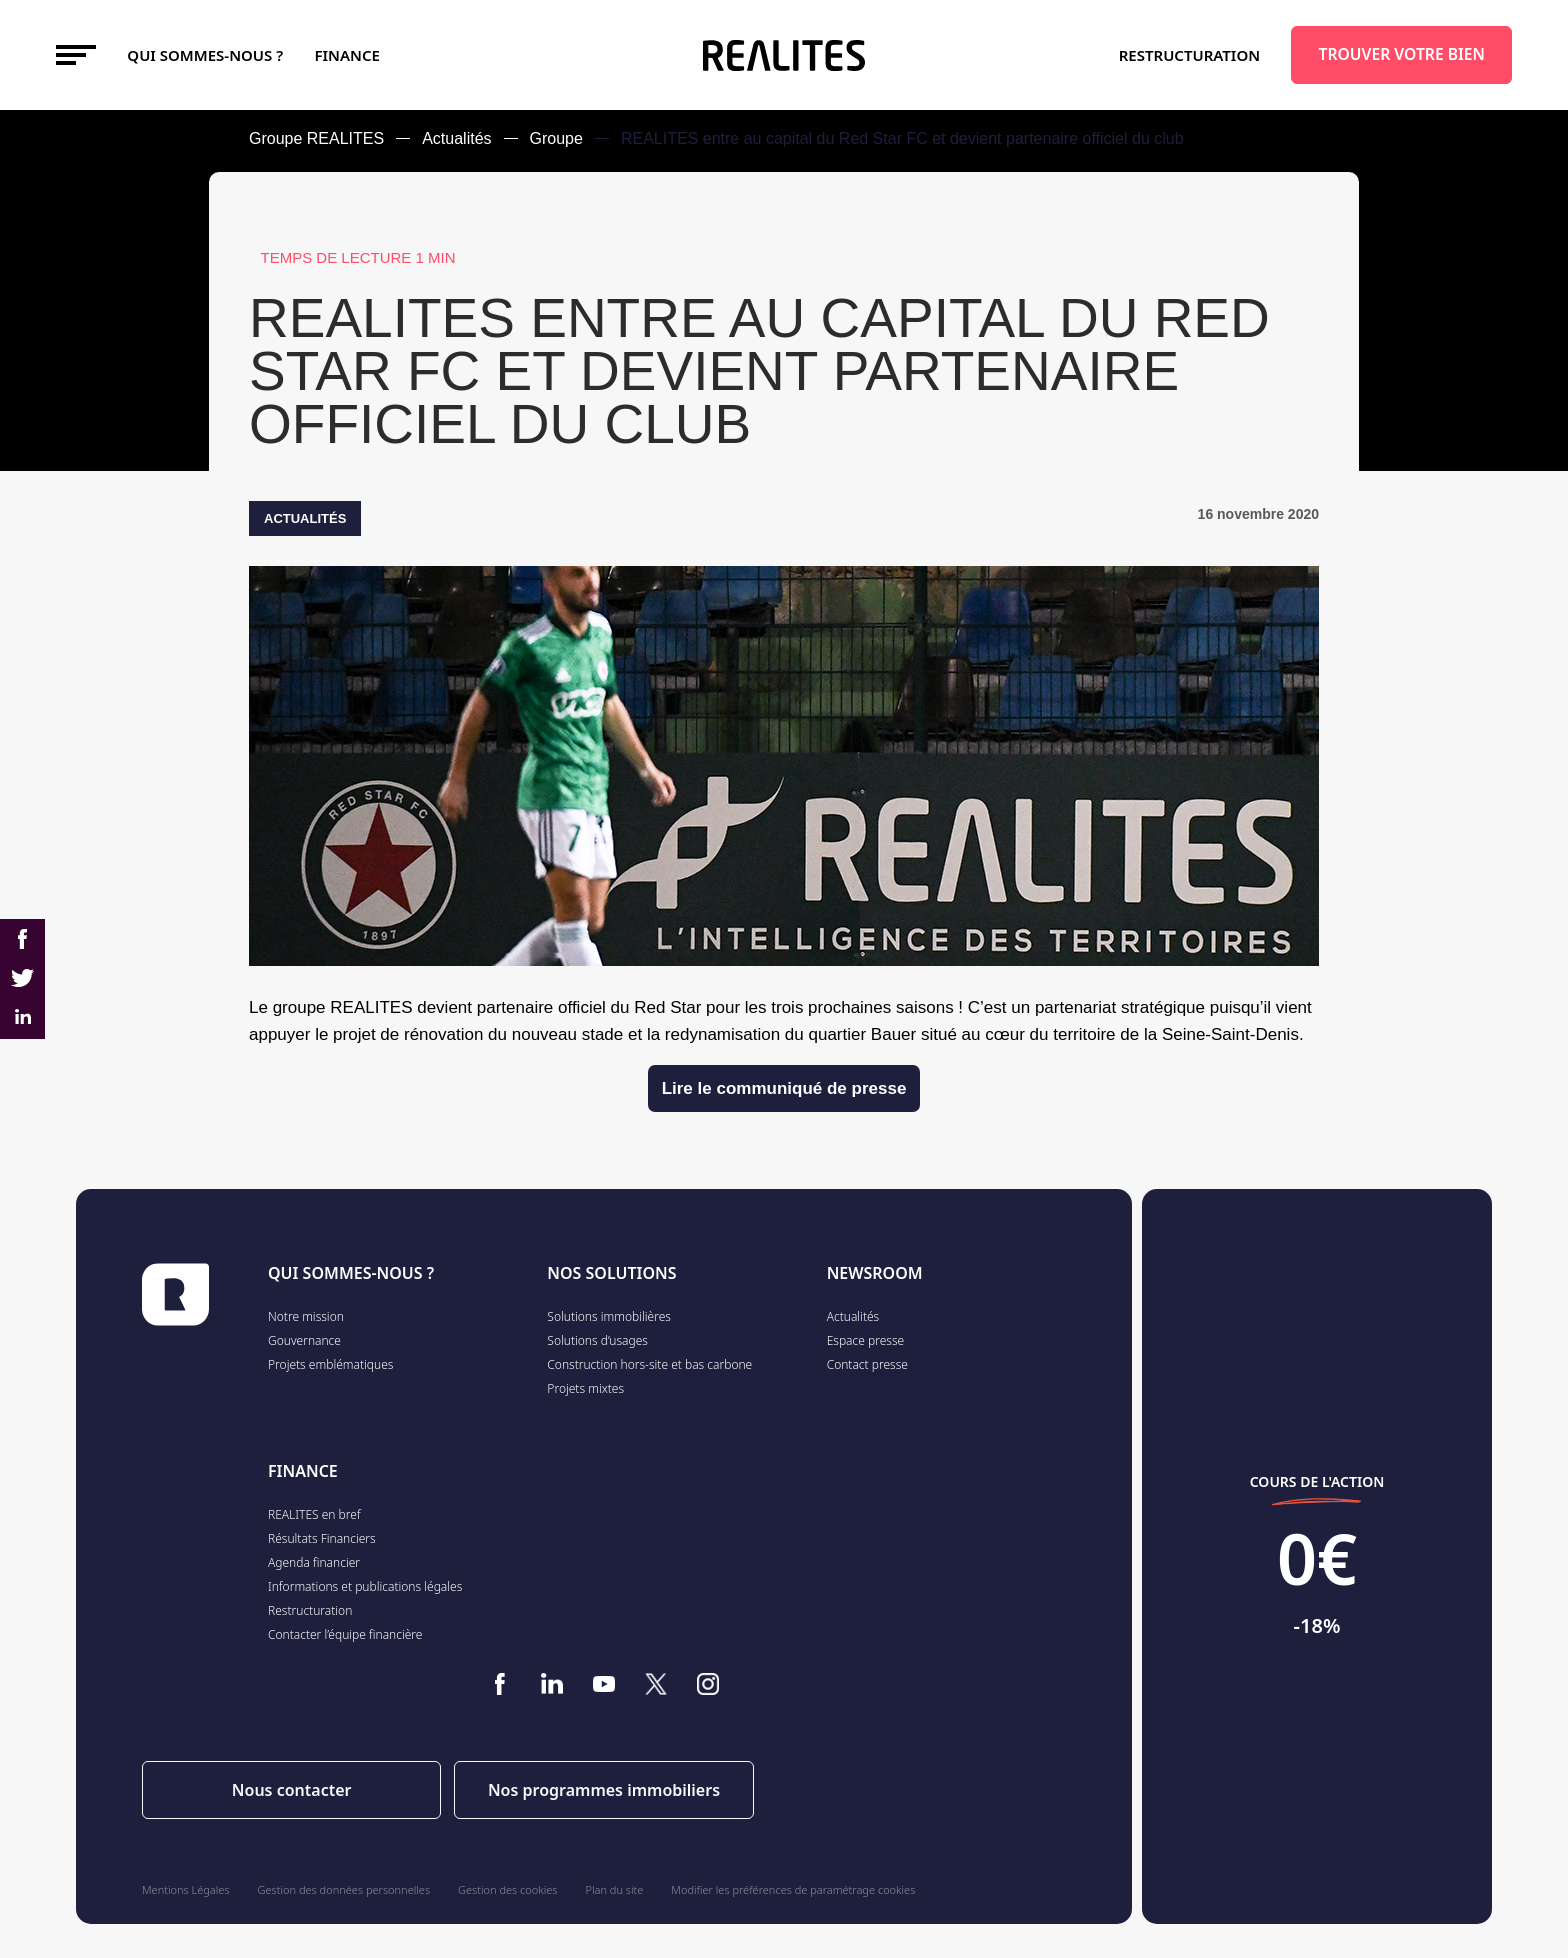 The height and width of the screenshot is (1958, 1568). What do you see at coordinates (347, 55) in the screenshot?
I see `FINANCE` at bounding box center [347, 55].